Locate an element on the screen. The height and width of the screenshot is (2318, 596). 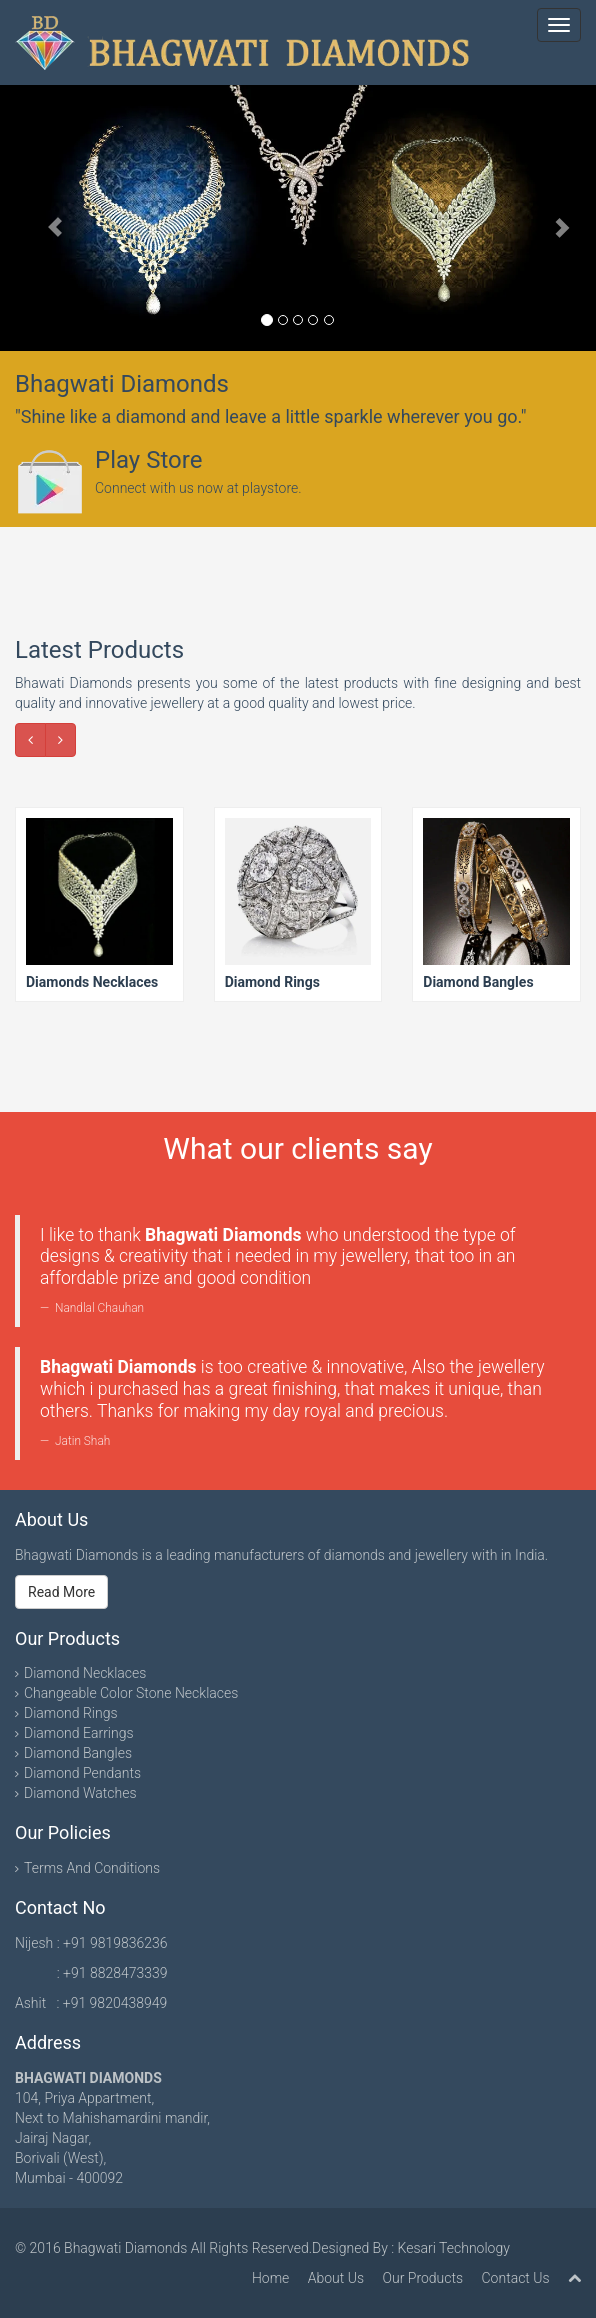
Diamond Bangles is located at coordinates (78, 1753).